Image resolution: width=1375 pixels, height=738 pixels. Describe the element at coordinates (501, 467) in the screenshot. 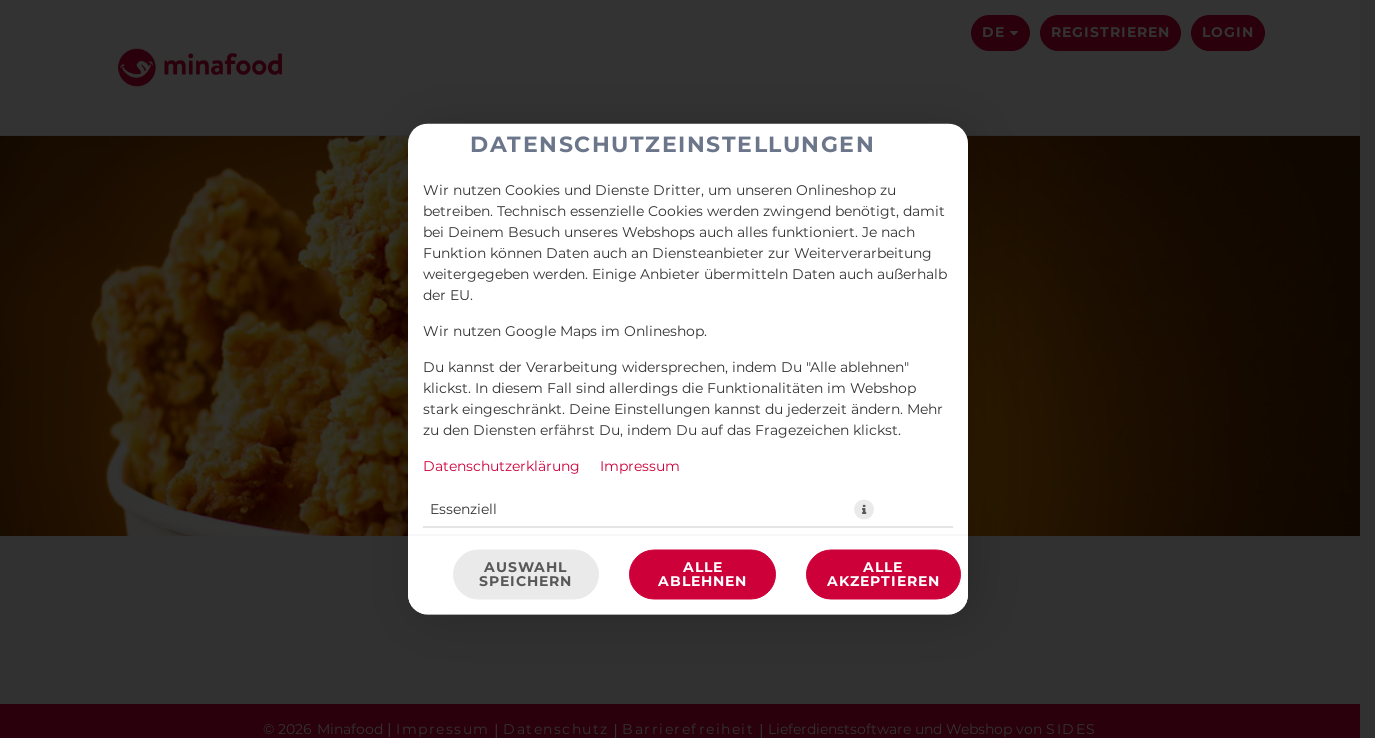

I see `Datenschutzerklärung [Zur Datenschutzerklärung, öffnet in neuem Tab]` at that location.